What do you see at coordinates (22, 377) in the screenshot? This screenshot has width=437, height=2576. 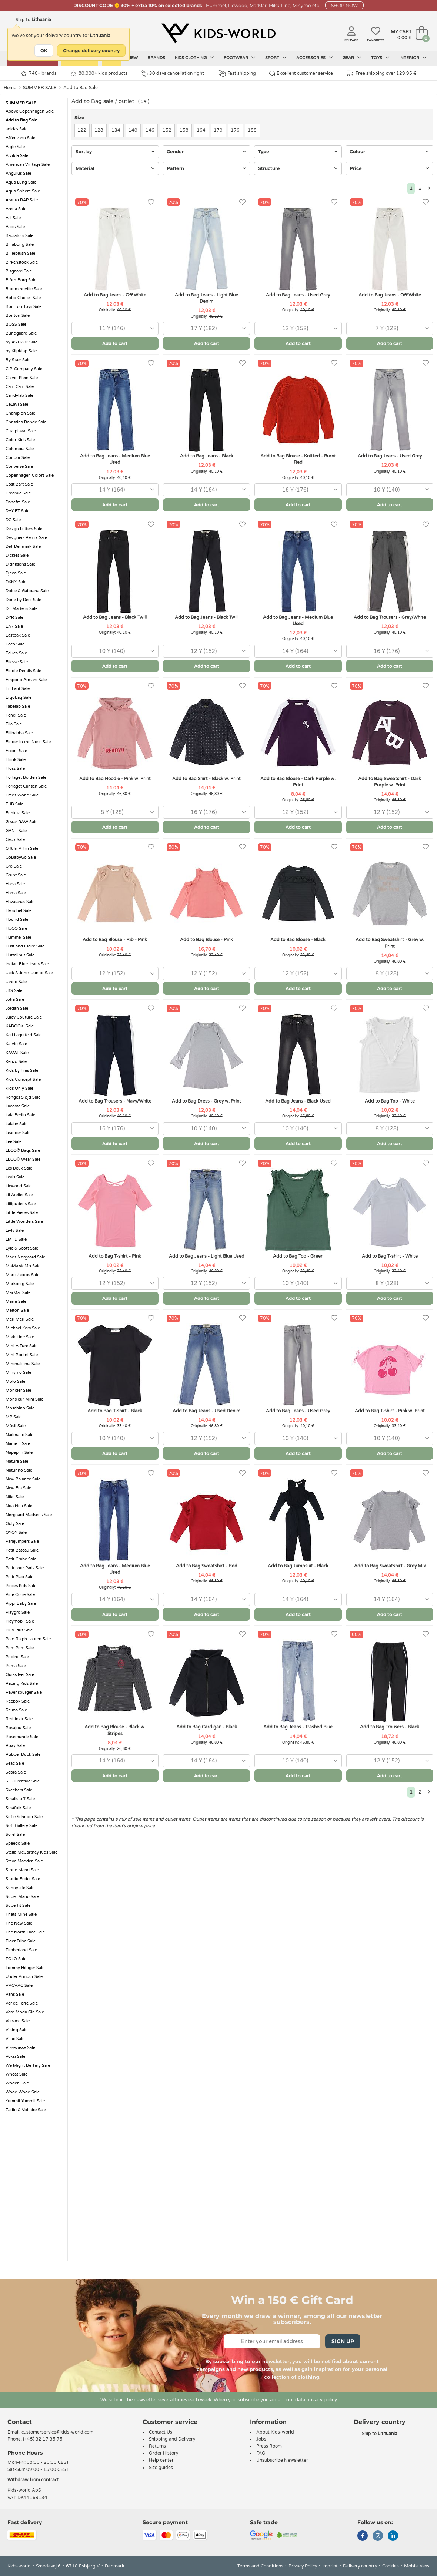 I see `Calvin Klein Sale` at bounding box center [22, 377].